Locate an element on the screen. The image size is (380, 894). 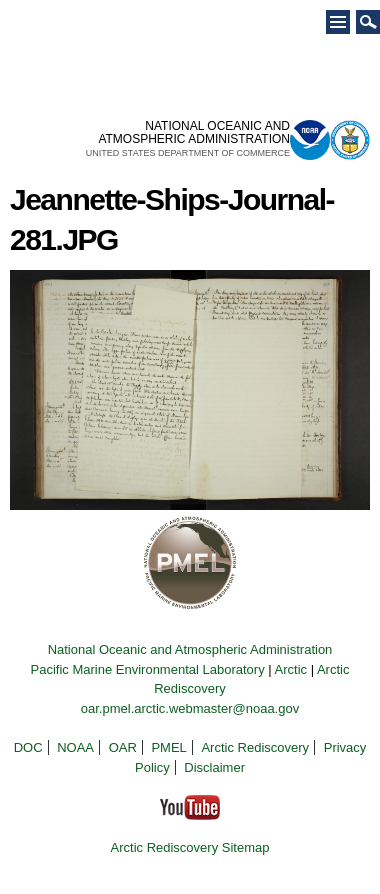
Pacific Marine Environmental Laboratory is located at coordinates (148, 669).